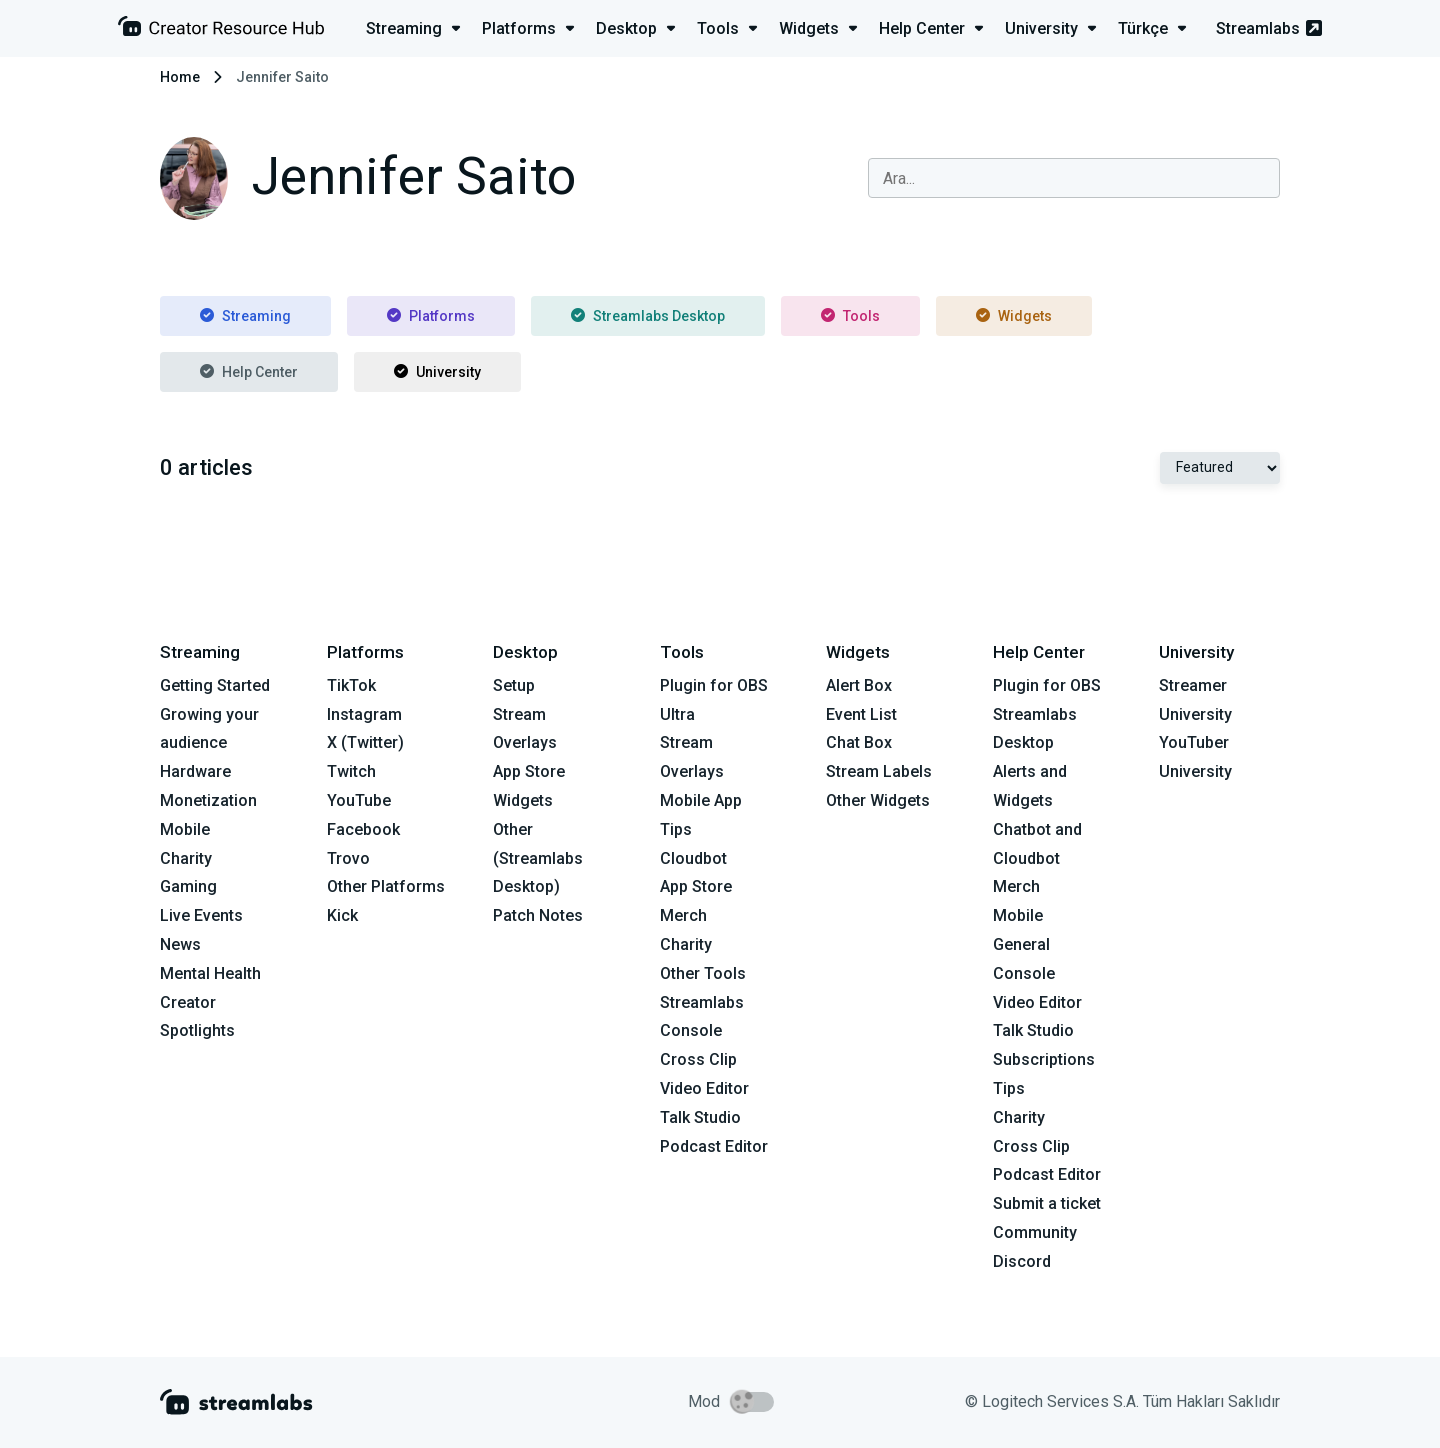 This screenshot has width=1440, height=1448. Describe the element at coordinates (538, 858) in the screenshot. I see `Other (Streamlabs Desktop)` at that location.